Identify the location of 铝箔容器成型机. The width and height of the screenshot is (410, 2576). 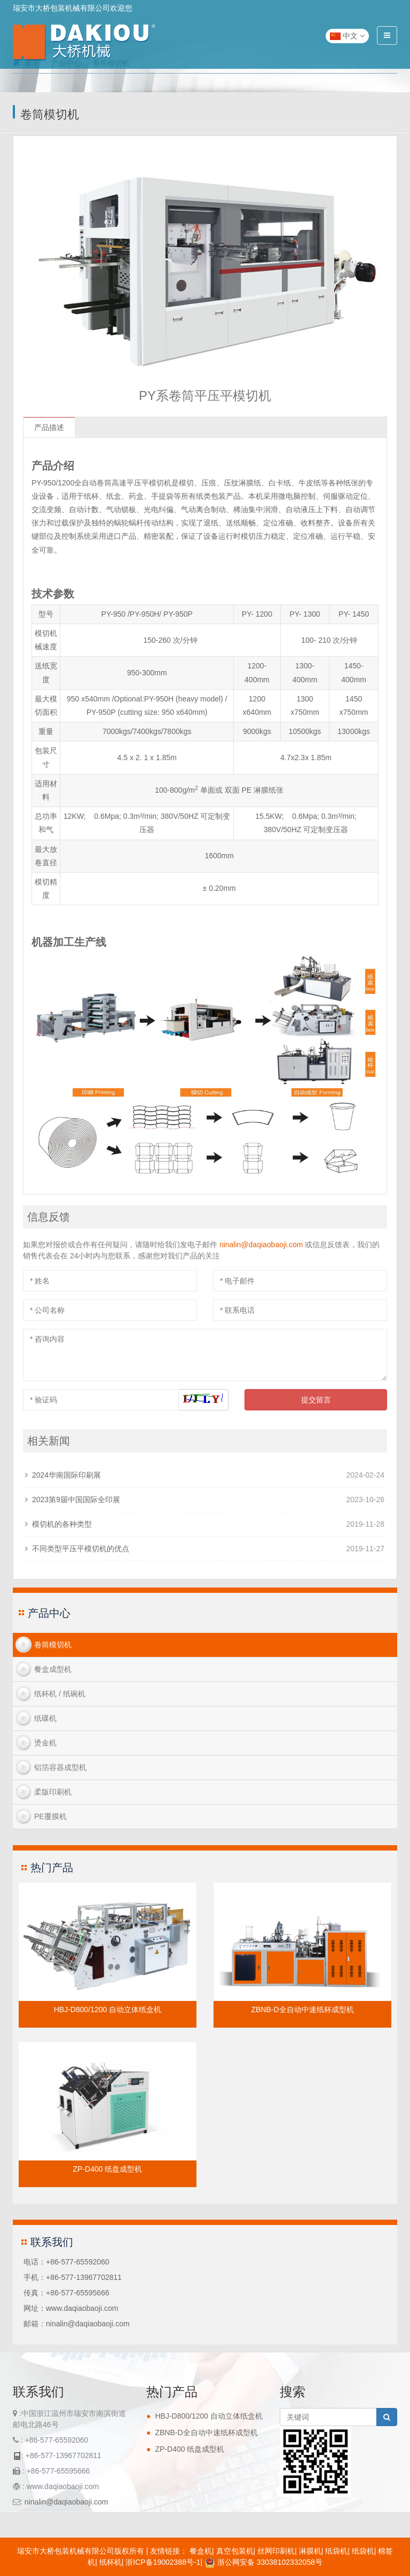
(60, 1767).